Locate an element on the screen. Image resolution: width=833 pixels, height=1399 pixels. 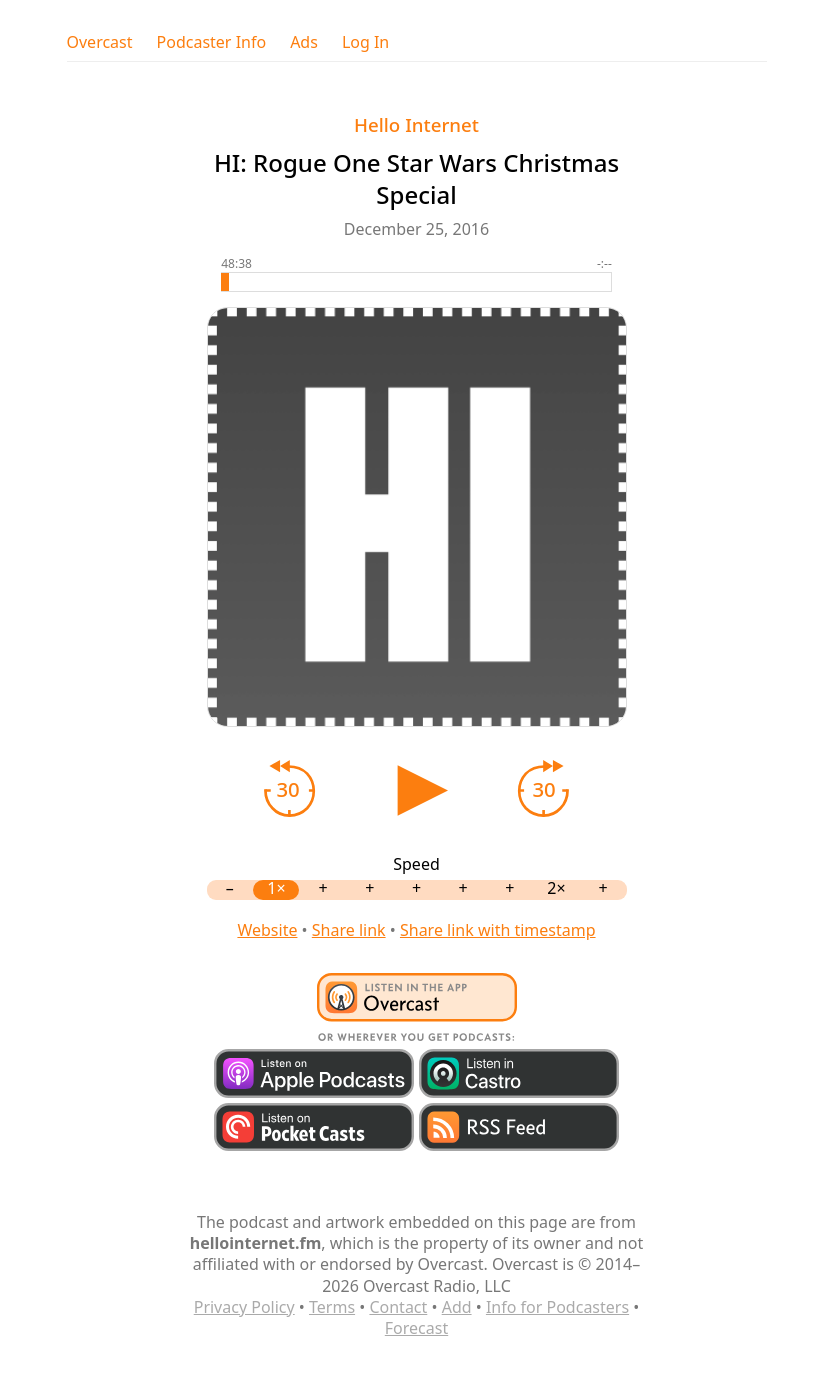
Privacy Policy is located at coordinates (244, 1307).